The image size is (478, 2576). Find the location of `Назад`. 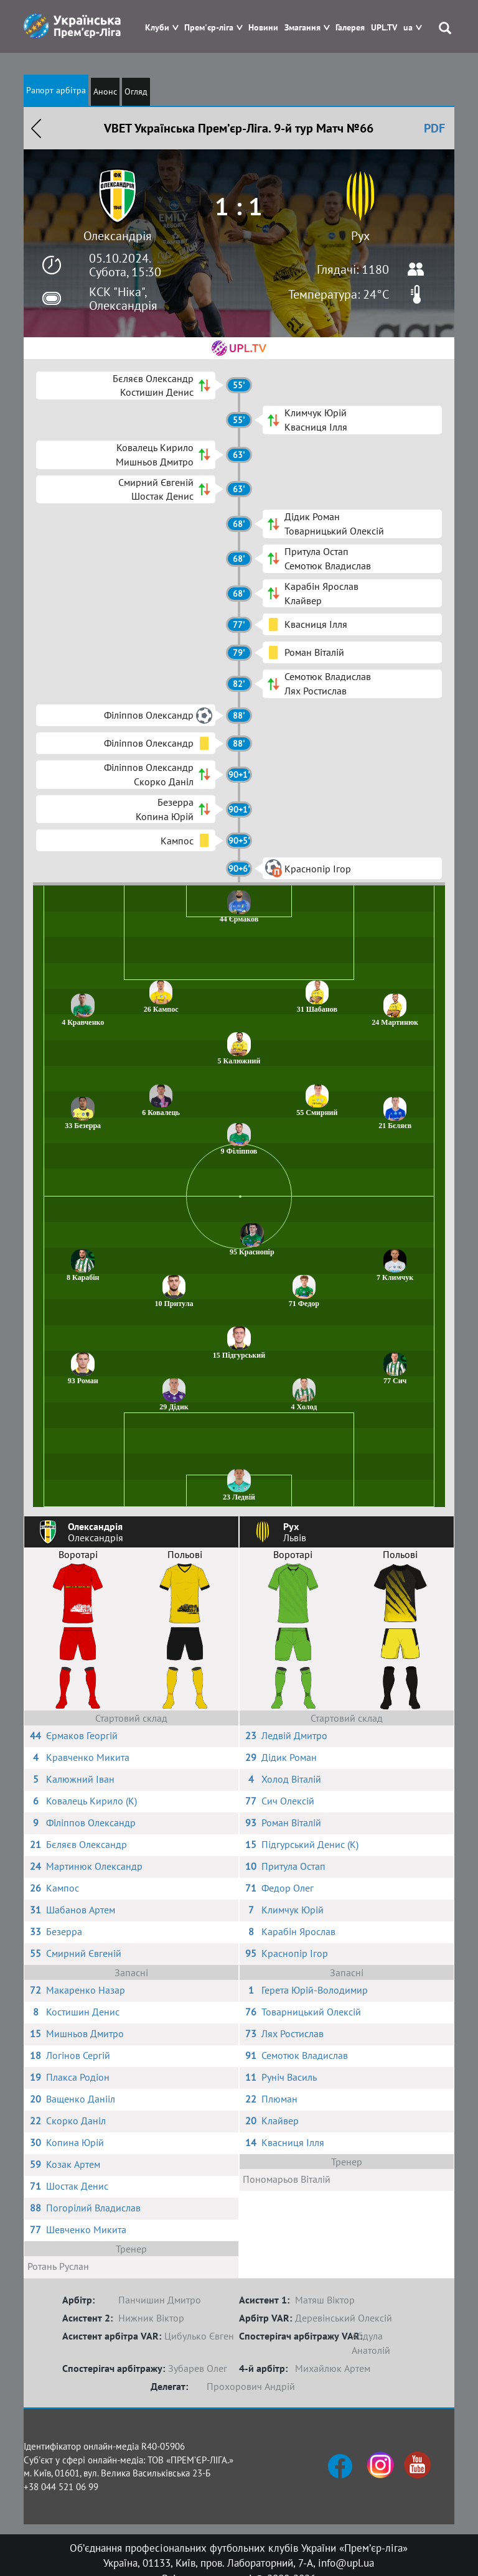

Назад is located at coordinates (36, 128).